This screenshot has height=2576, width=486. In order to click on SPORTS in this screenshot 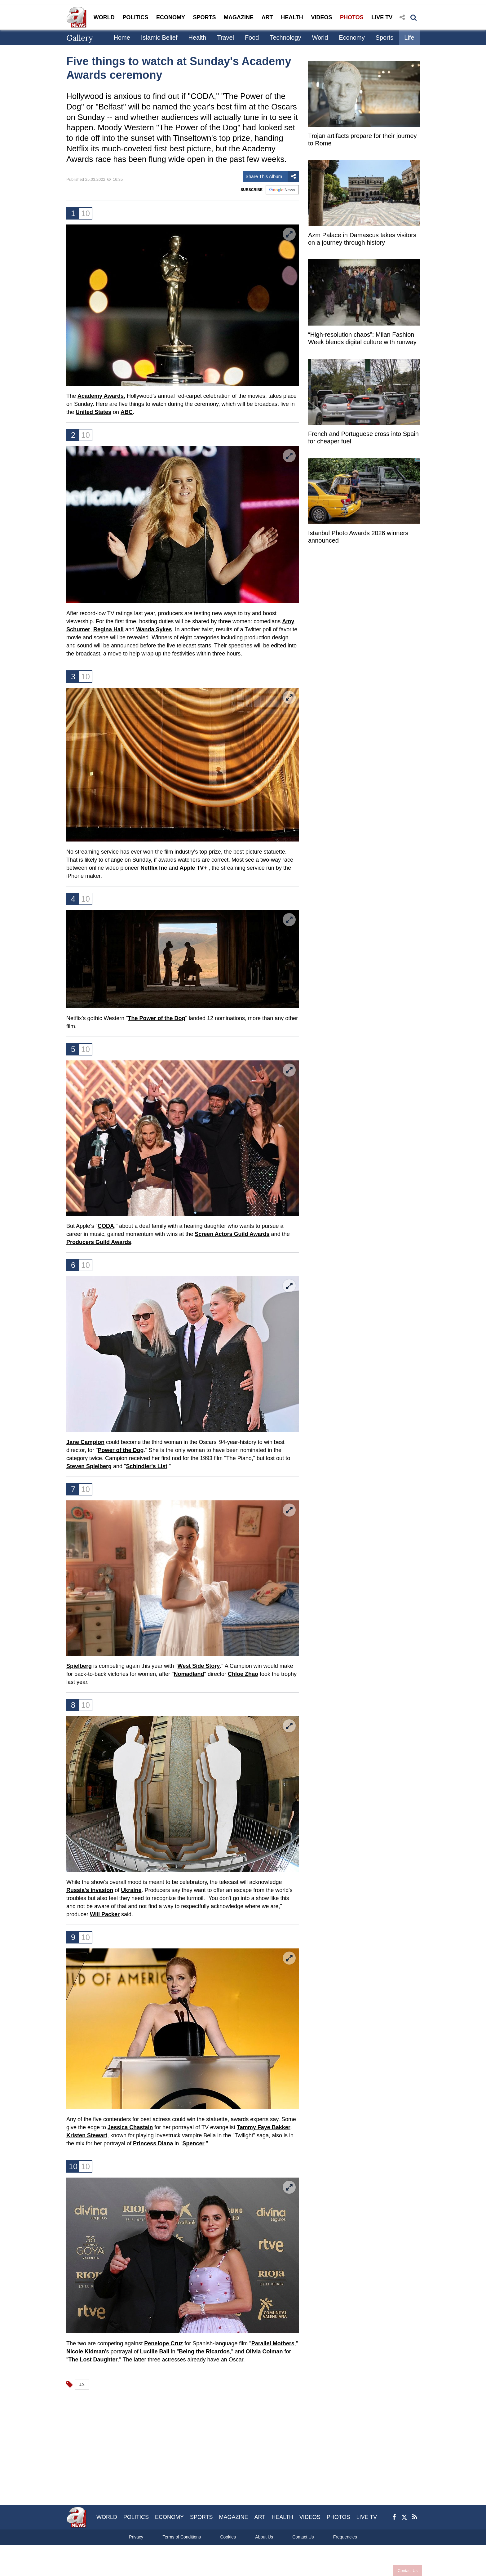, I will do `click(204, 17)`.